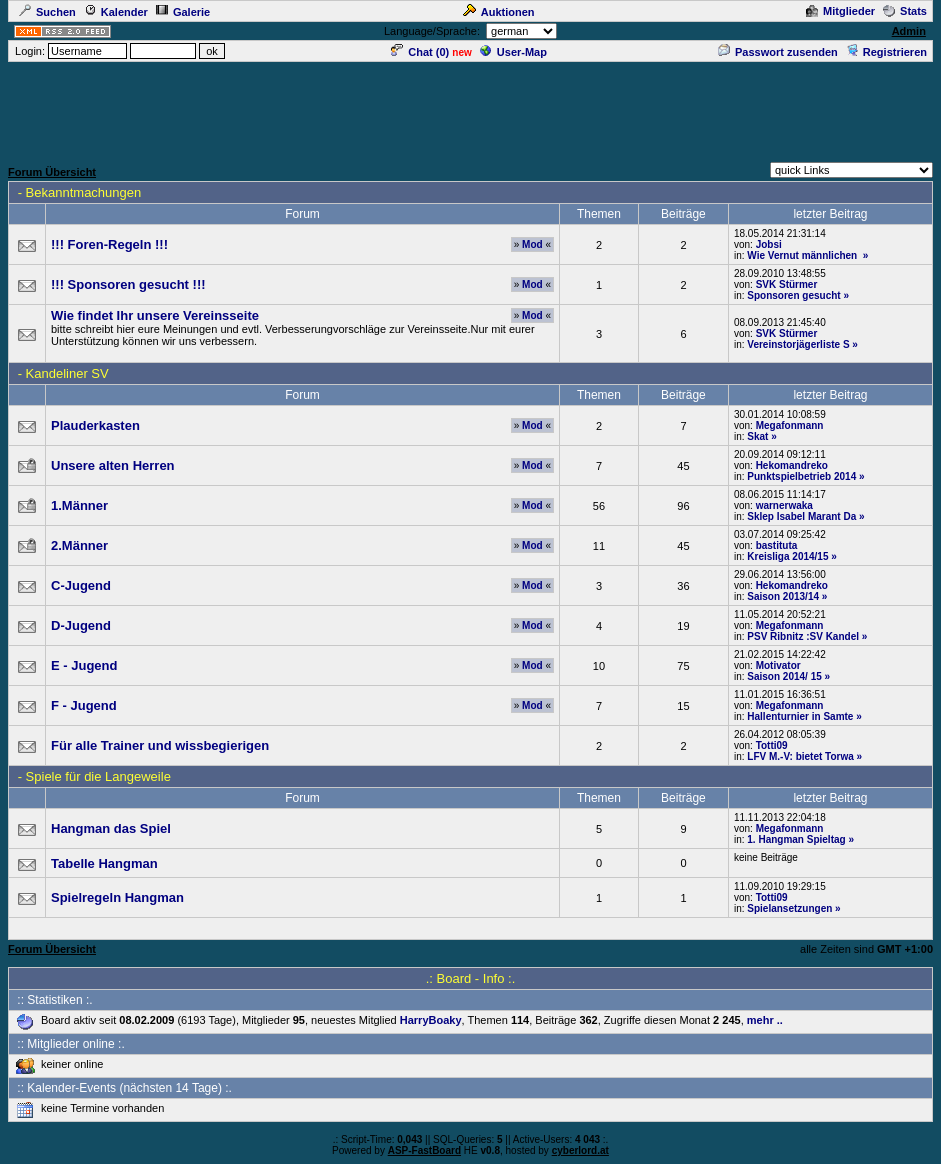 This screenshot has height=1164, width=941. I want to click on Vereinstorjägerliste S, so click(798, 344).